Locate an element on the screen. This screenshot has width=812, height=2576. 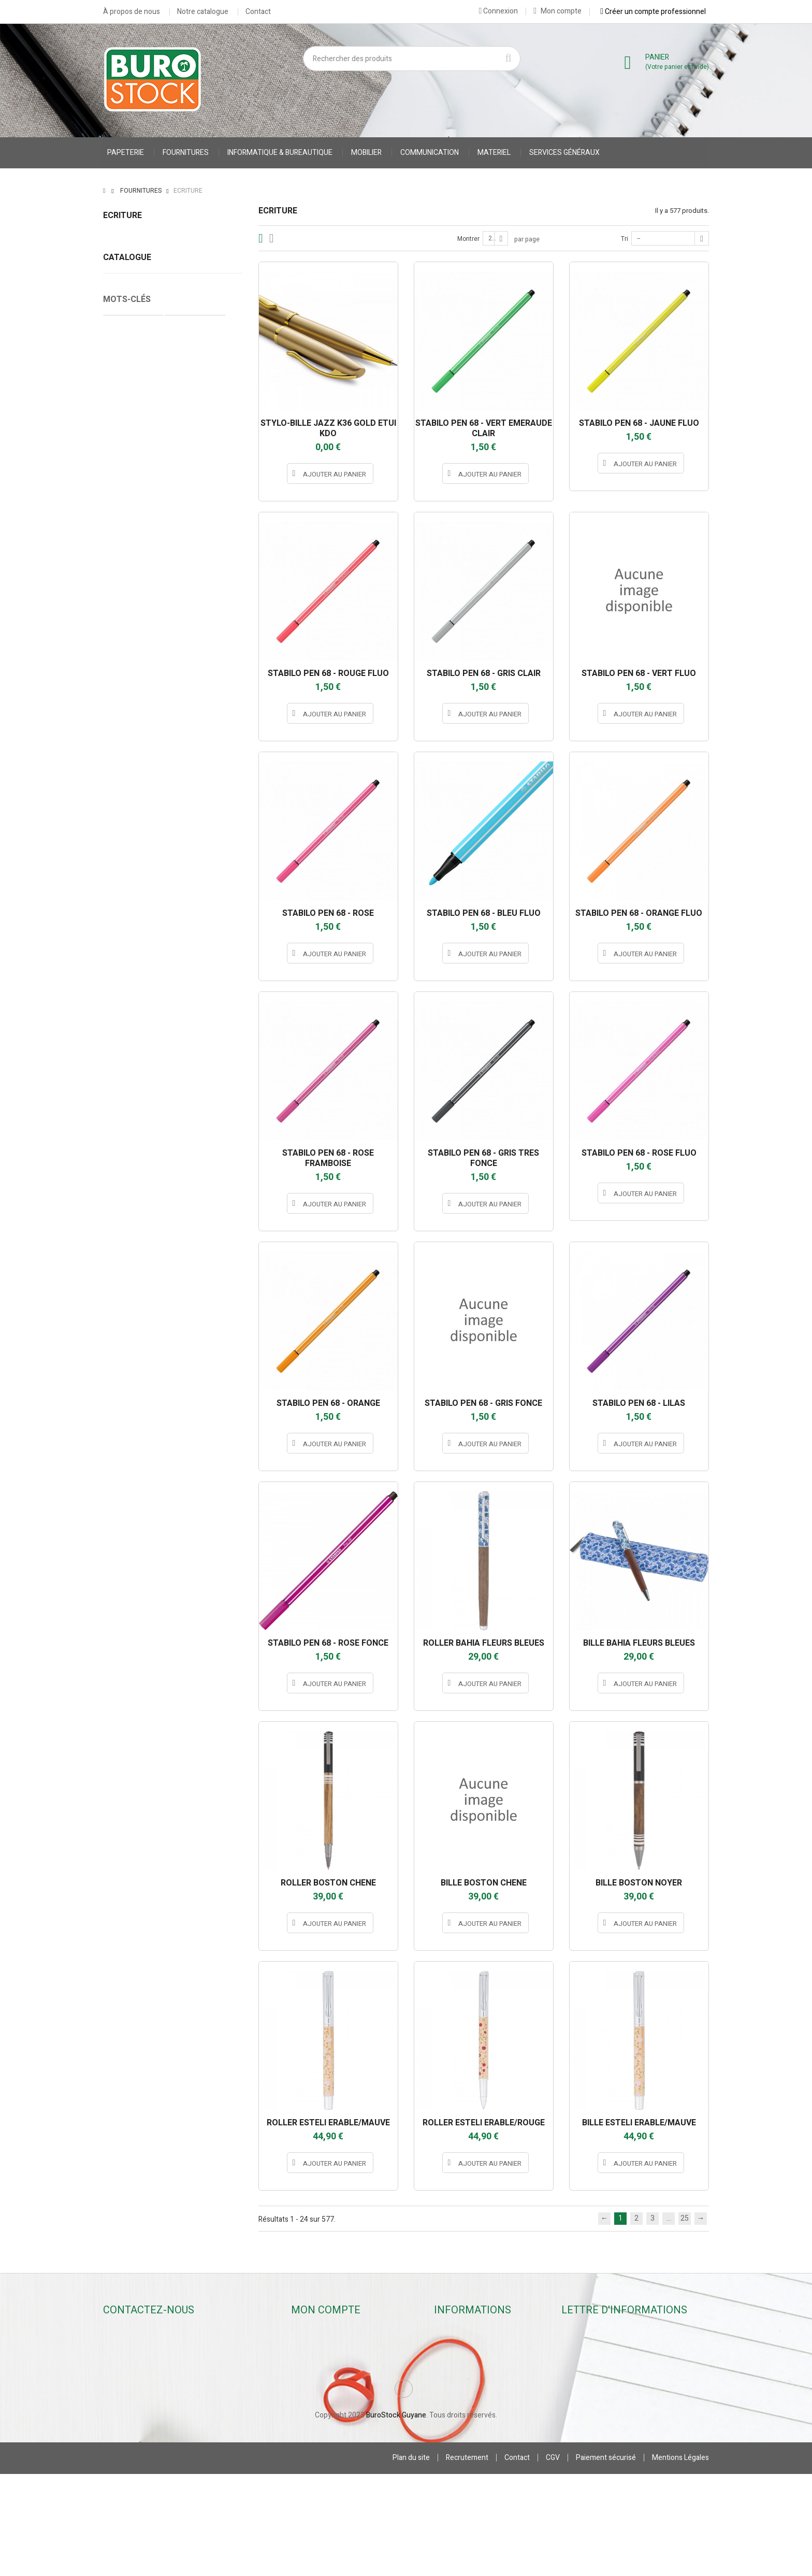
STYLO-BILLE JAZZ K36 GOLD ETUI KDO is located at coordinates (328, 428).